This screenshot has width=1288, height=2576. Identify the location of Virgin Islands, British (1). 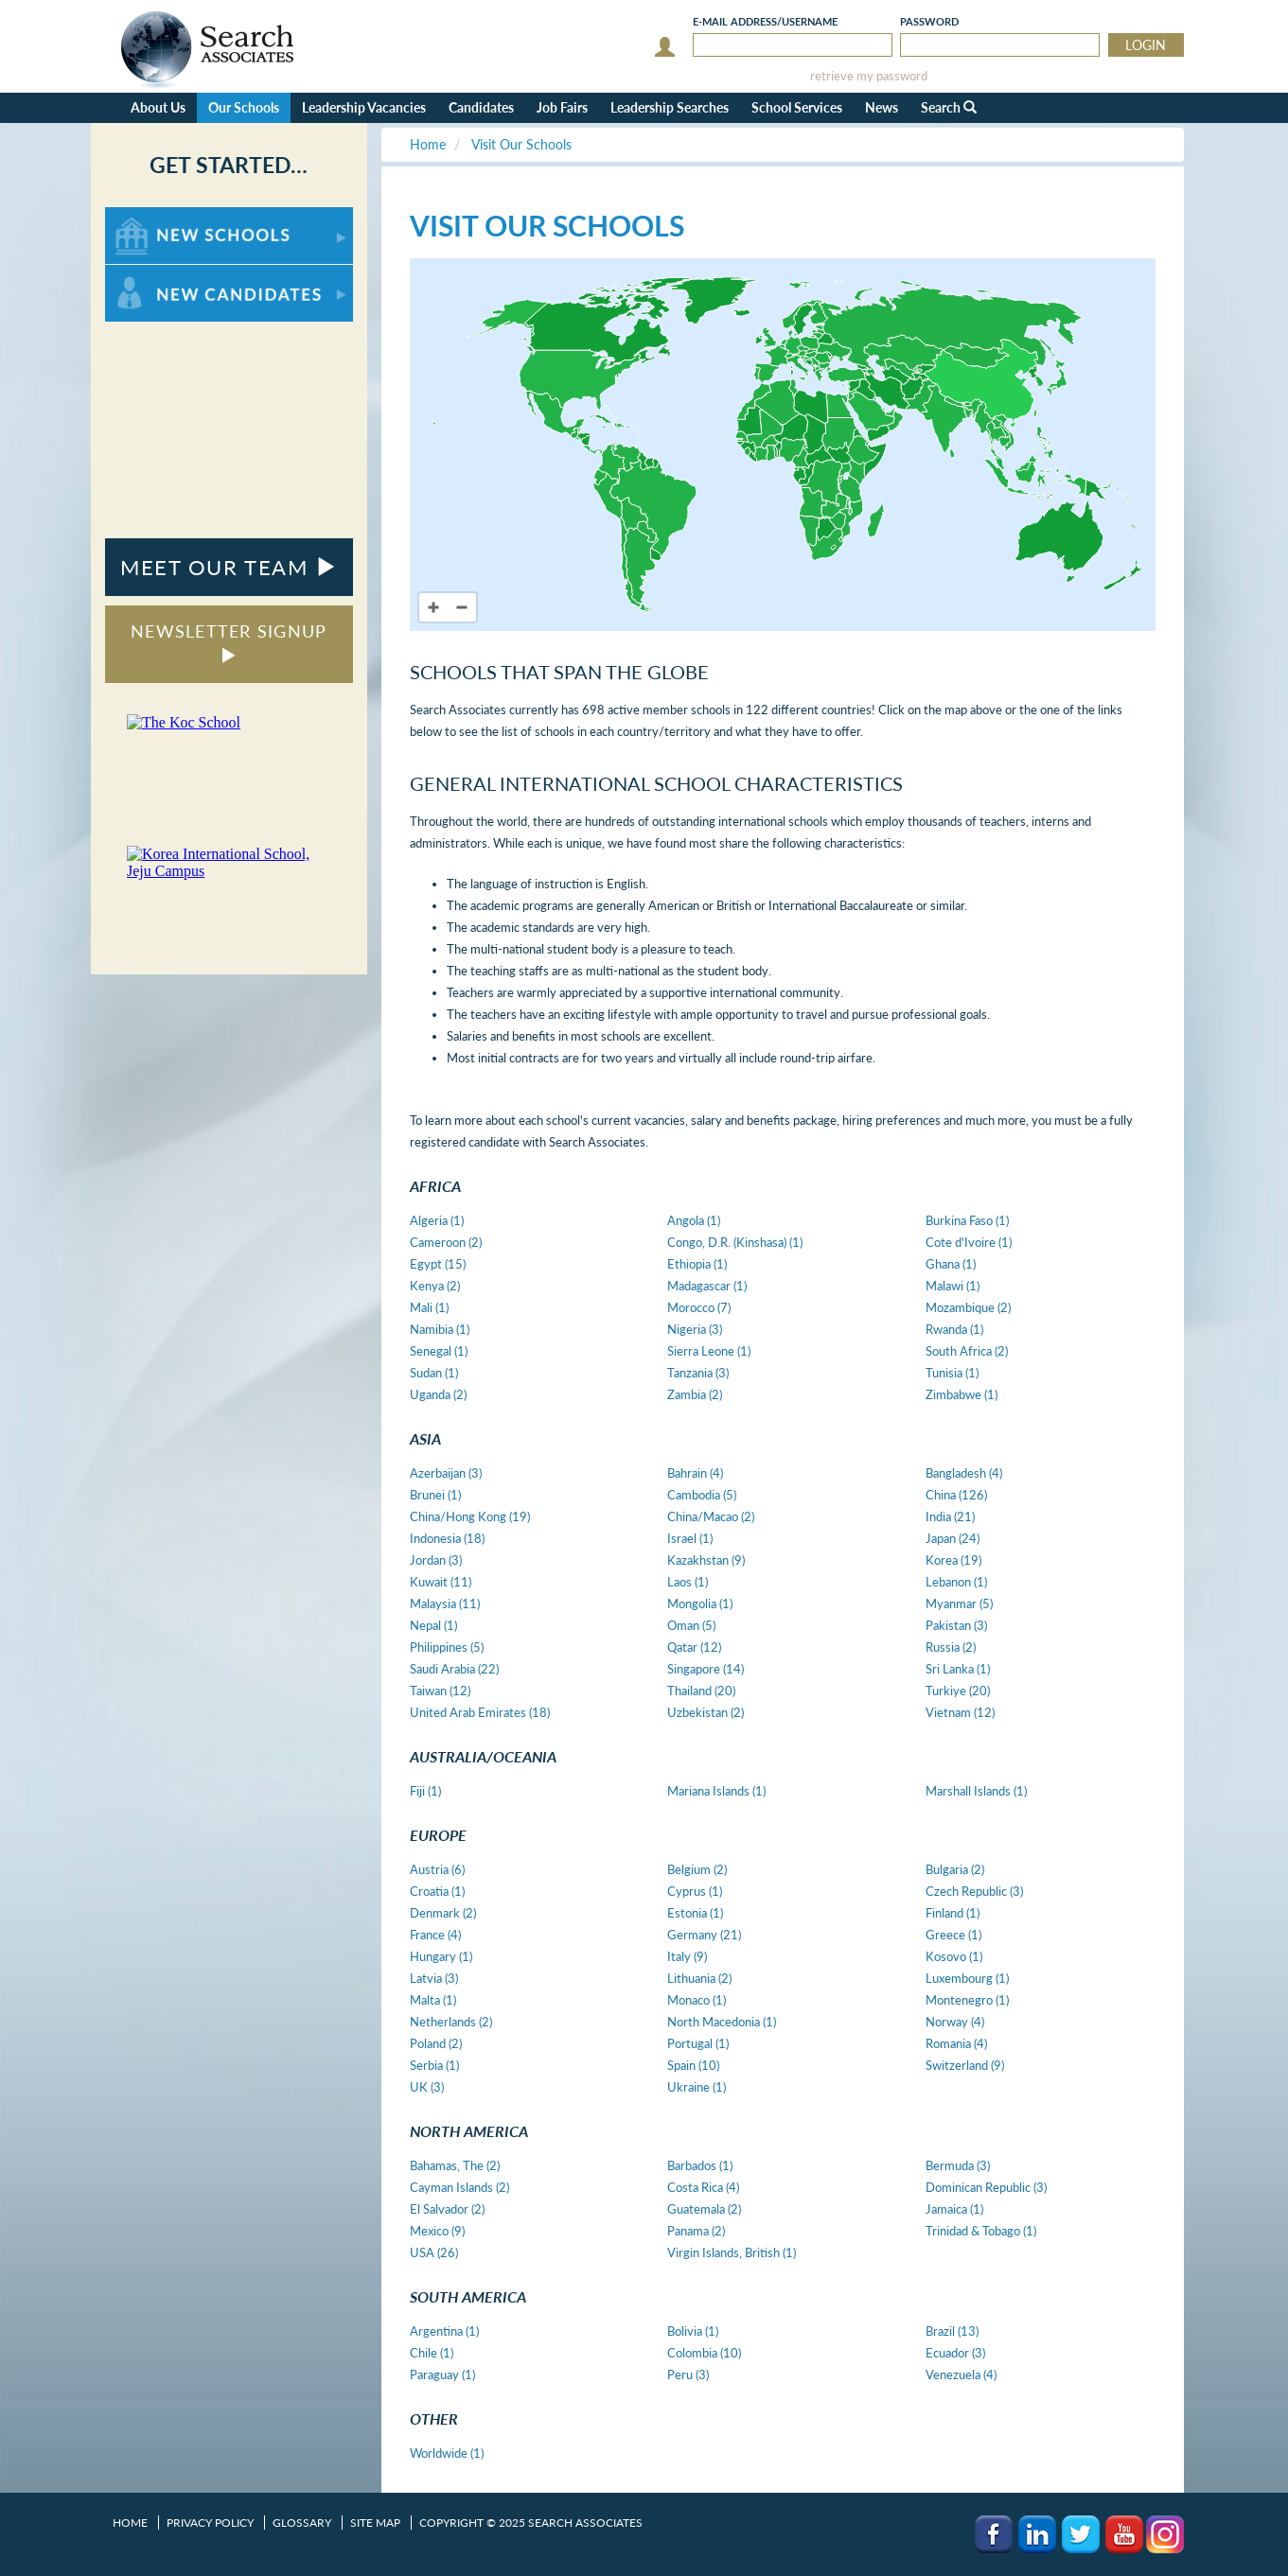
(731, 2252).